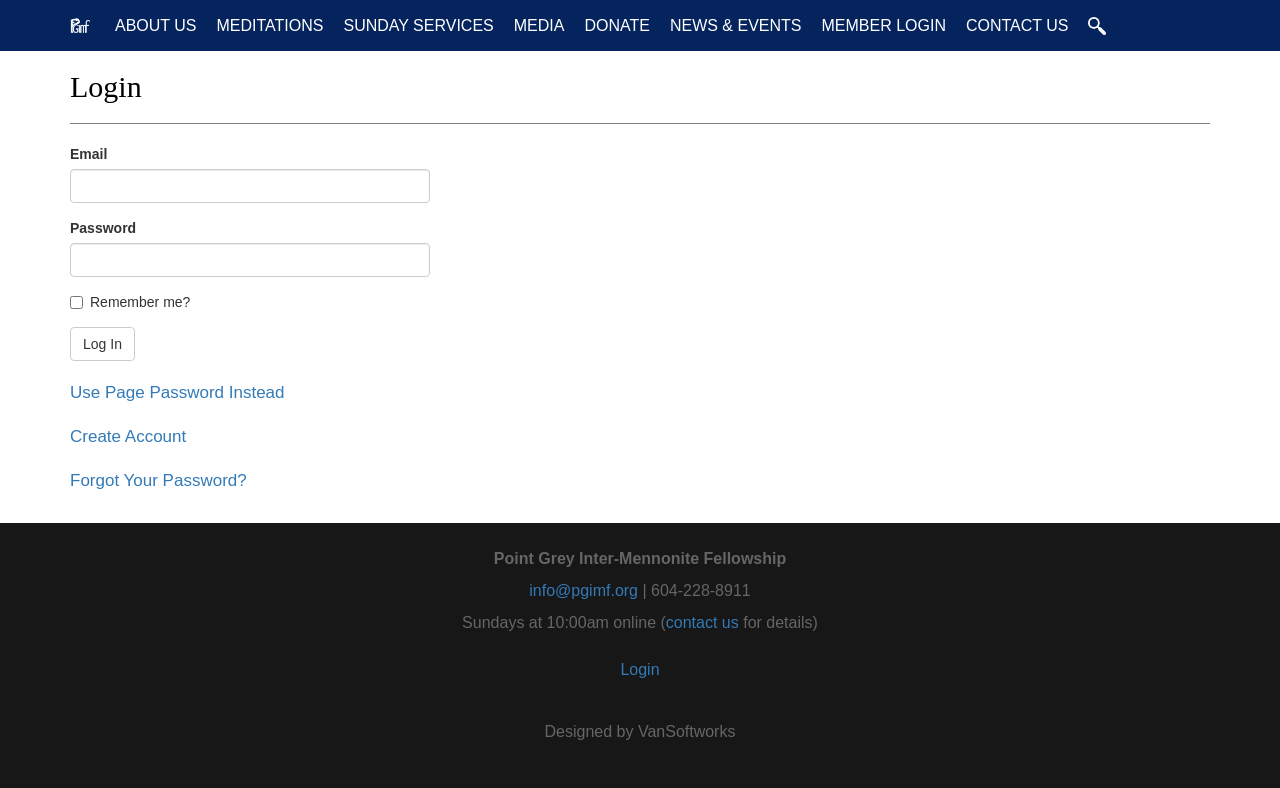  What do you see at coordinates (156, 25) in the screenshot?
I see `About Us` at bounding box center [156, 25].